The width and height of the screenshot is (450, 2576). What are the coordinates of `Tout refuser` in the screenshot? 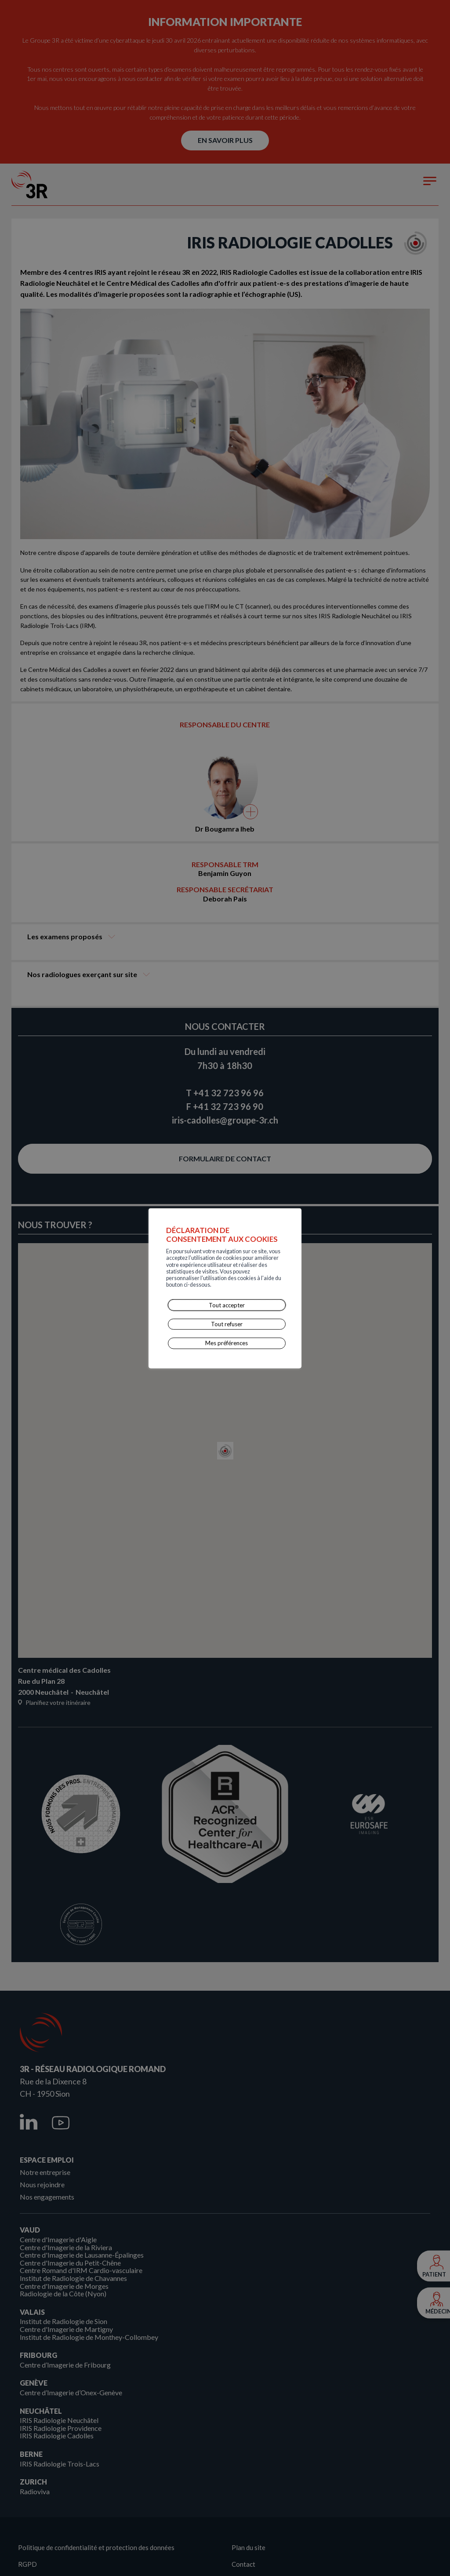 It's located at (227, 1306).